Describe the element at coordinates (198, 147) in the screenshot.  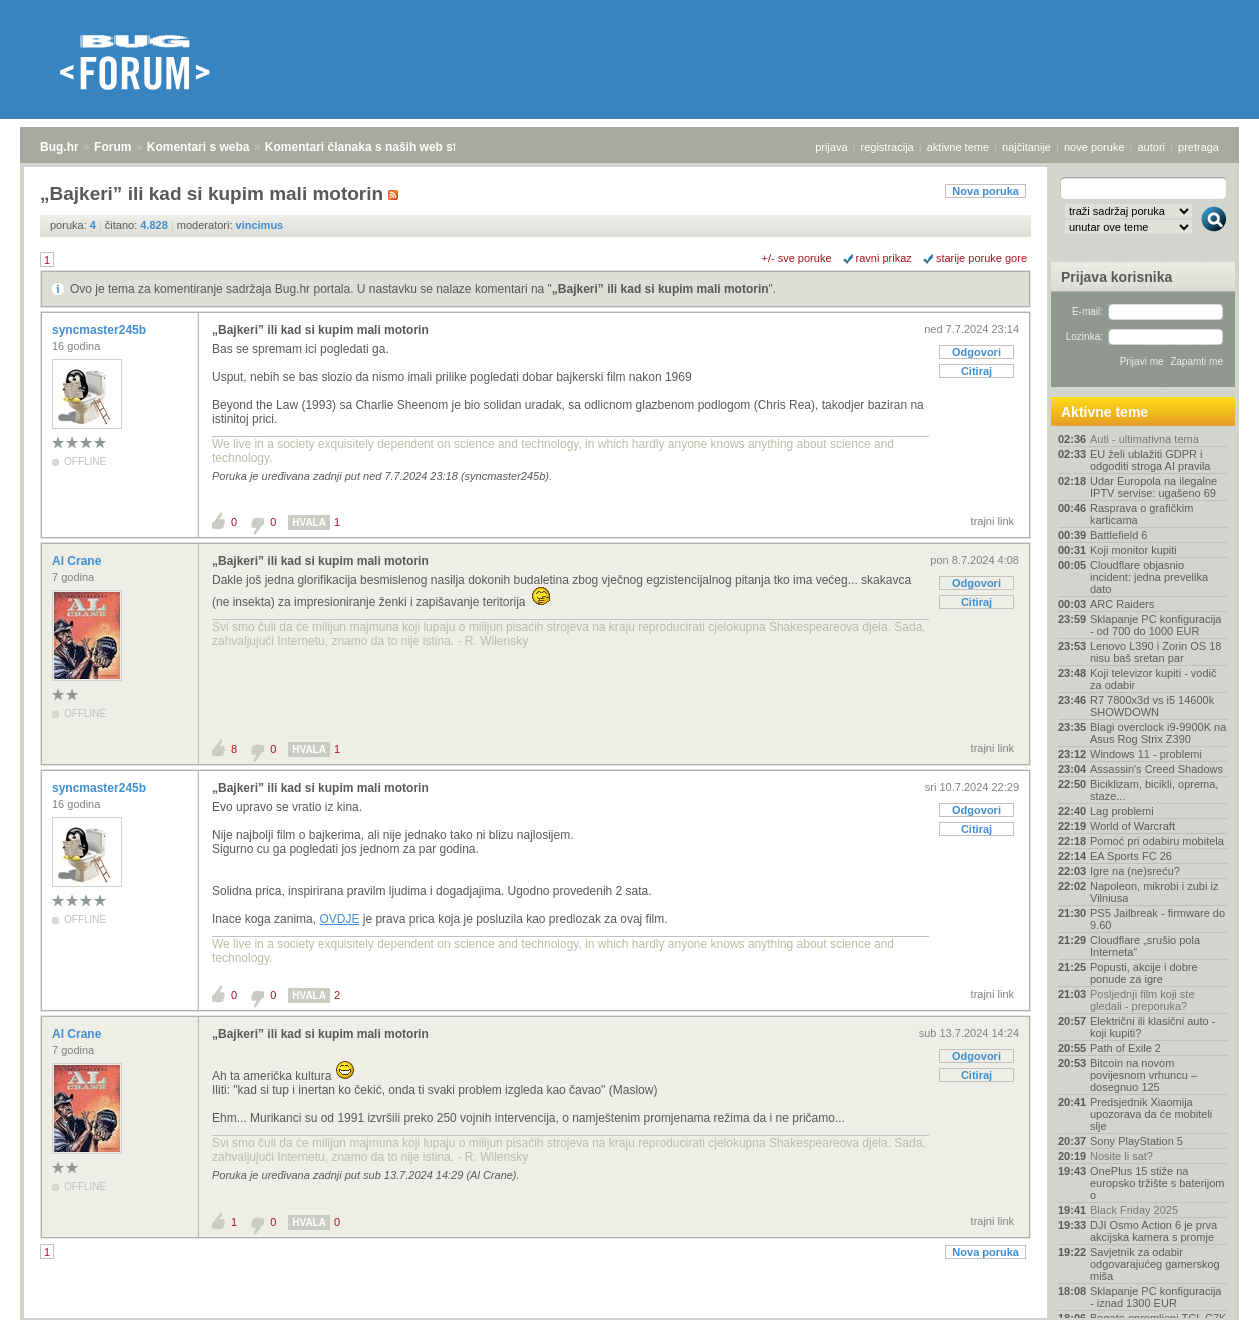
I see `Komentari s weba` at that location.